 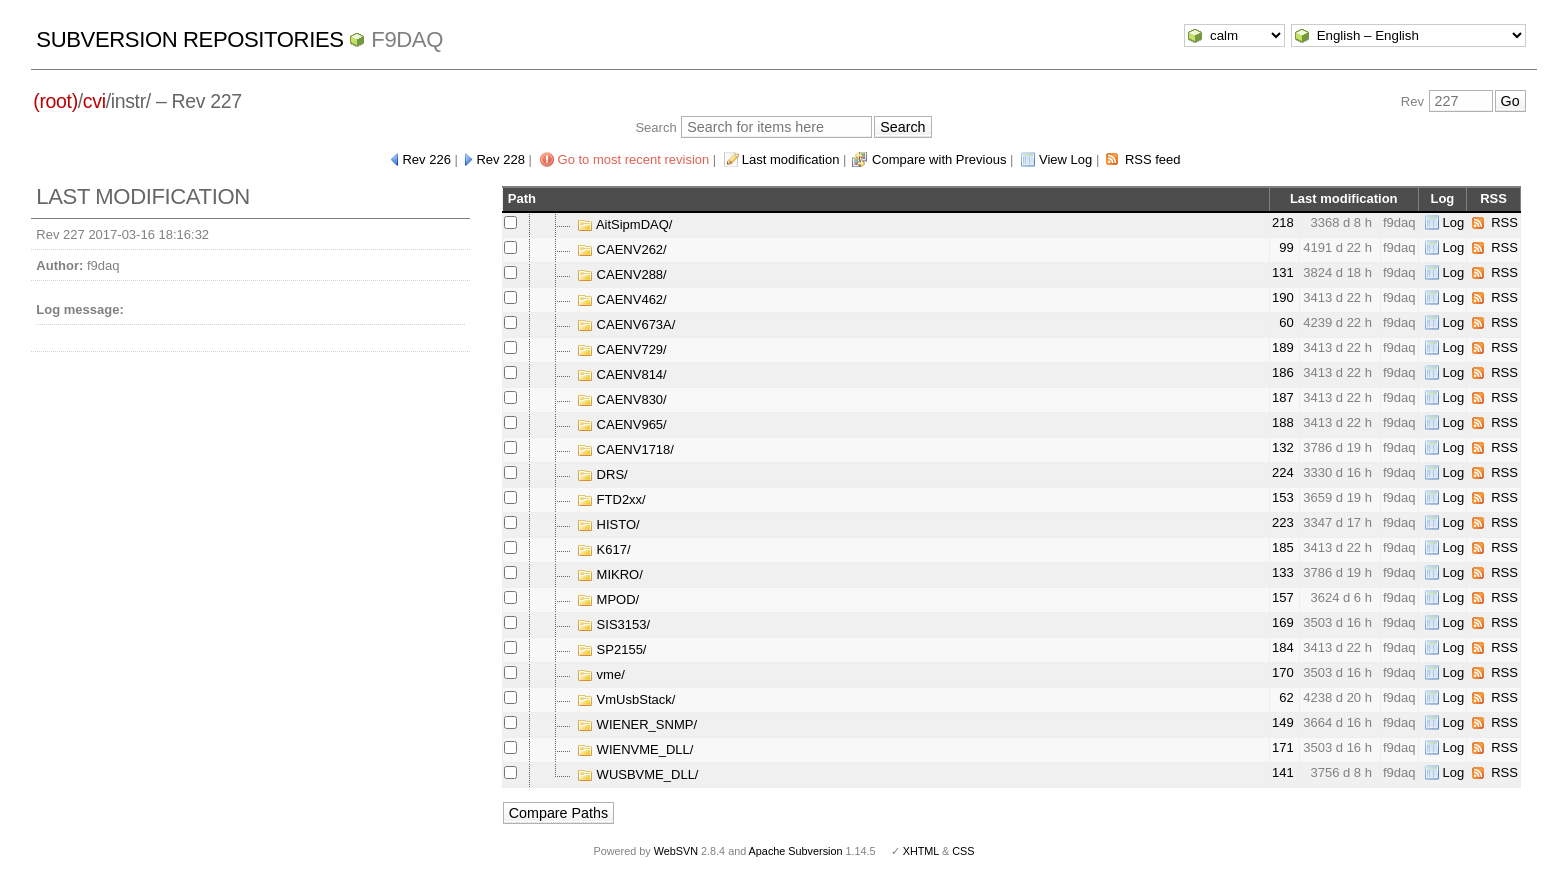 I want to click on 149, so click(x=1283, y=722).